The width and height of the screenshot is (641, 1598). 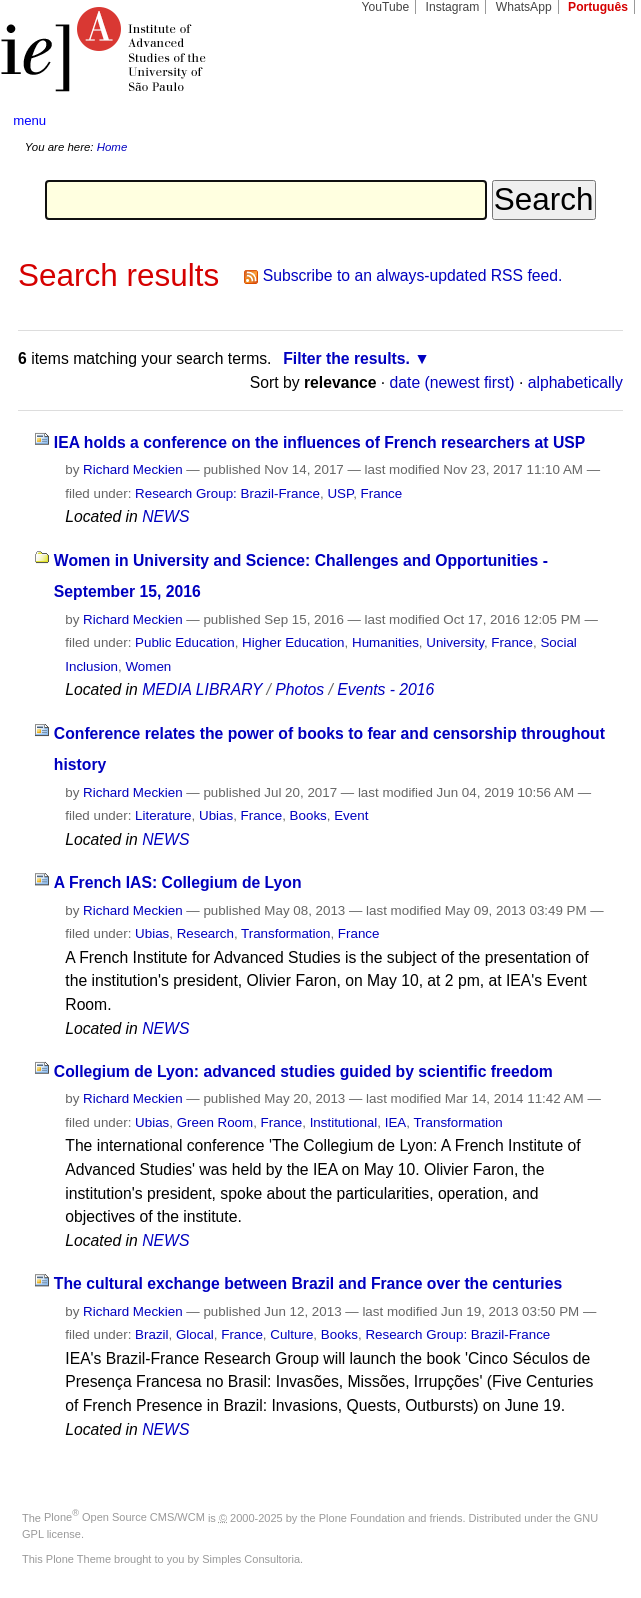 What do you see at coordinates (227, 493) in the screenshot?
I see `Research Group: Brazil-France` at bounding box center [227, 493].